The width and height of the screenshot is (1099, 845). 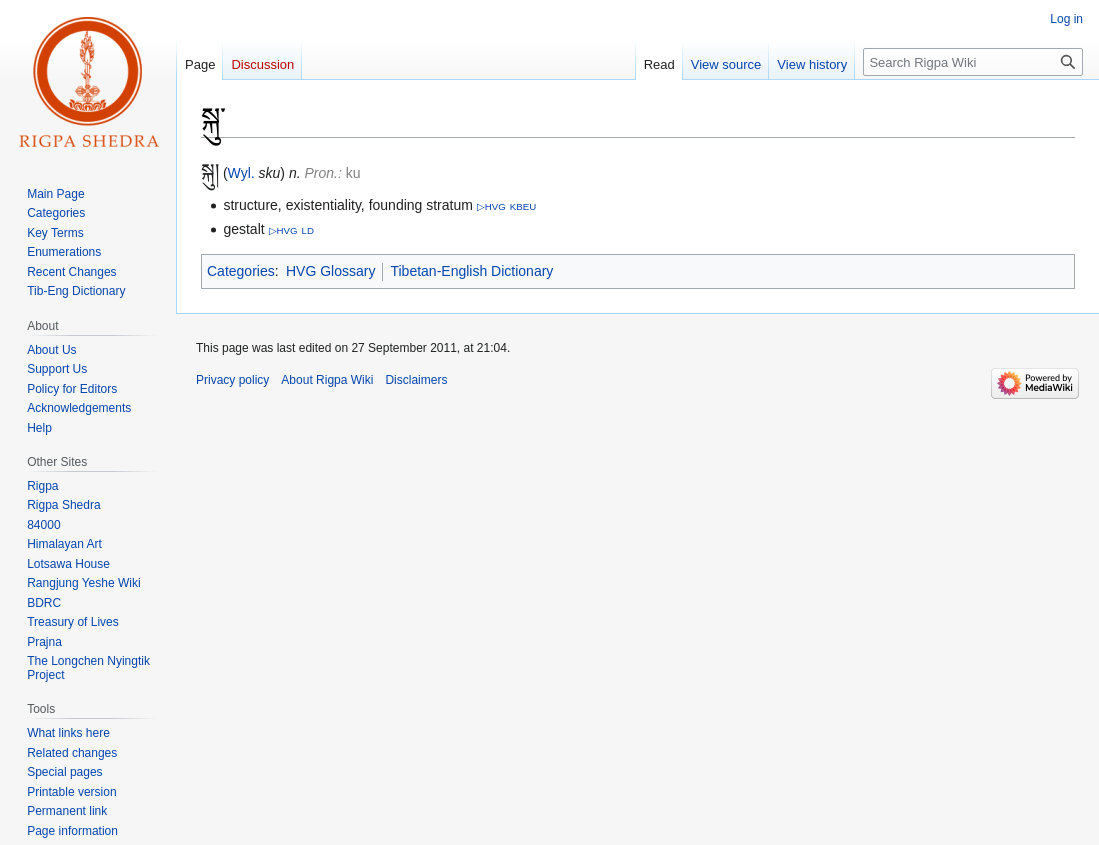 What do you see at coordinates (241, 271) in the screenshot?
I see `Categories` at bounding box center [241, 271].